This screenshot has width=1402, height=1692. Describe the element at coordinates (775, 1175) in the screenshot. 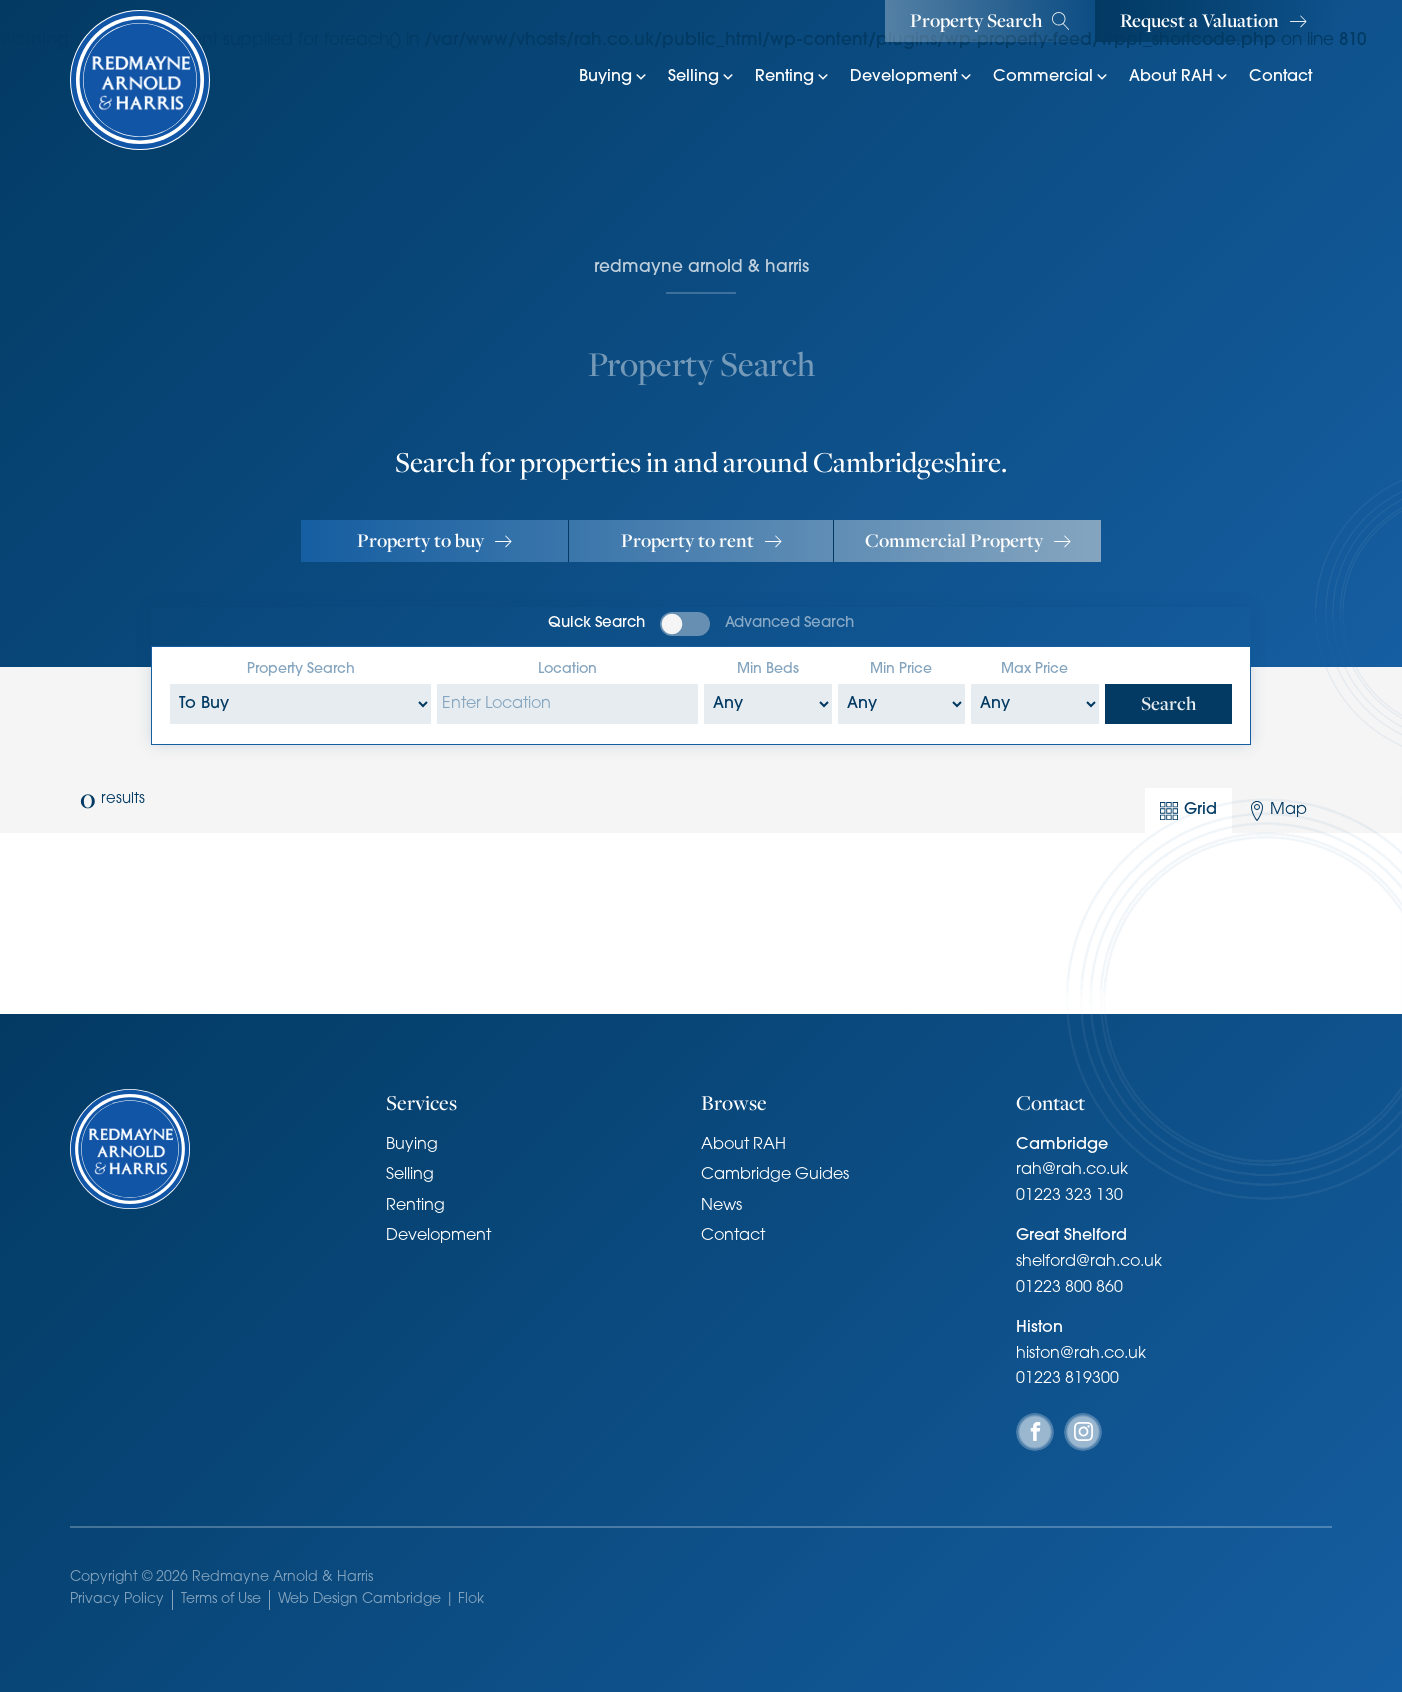

I see `Cambridge Guides` at that location.